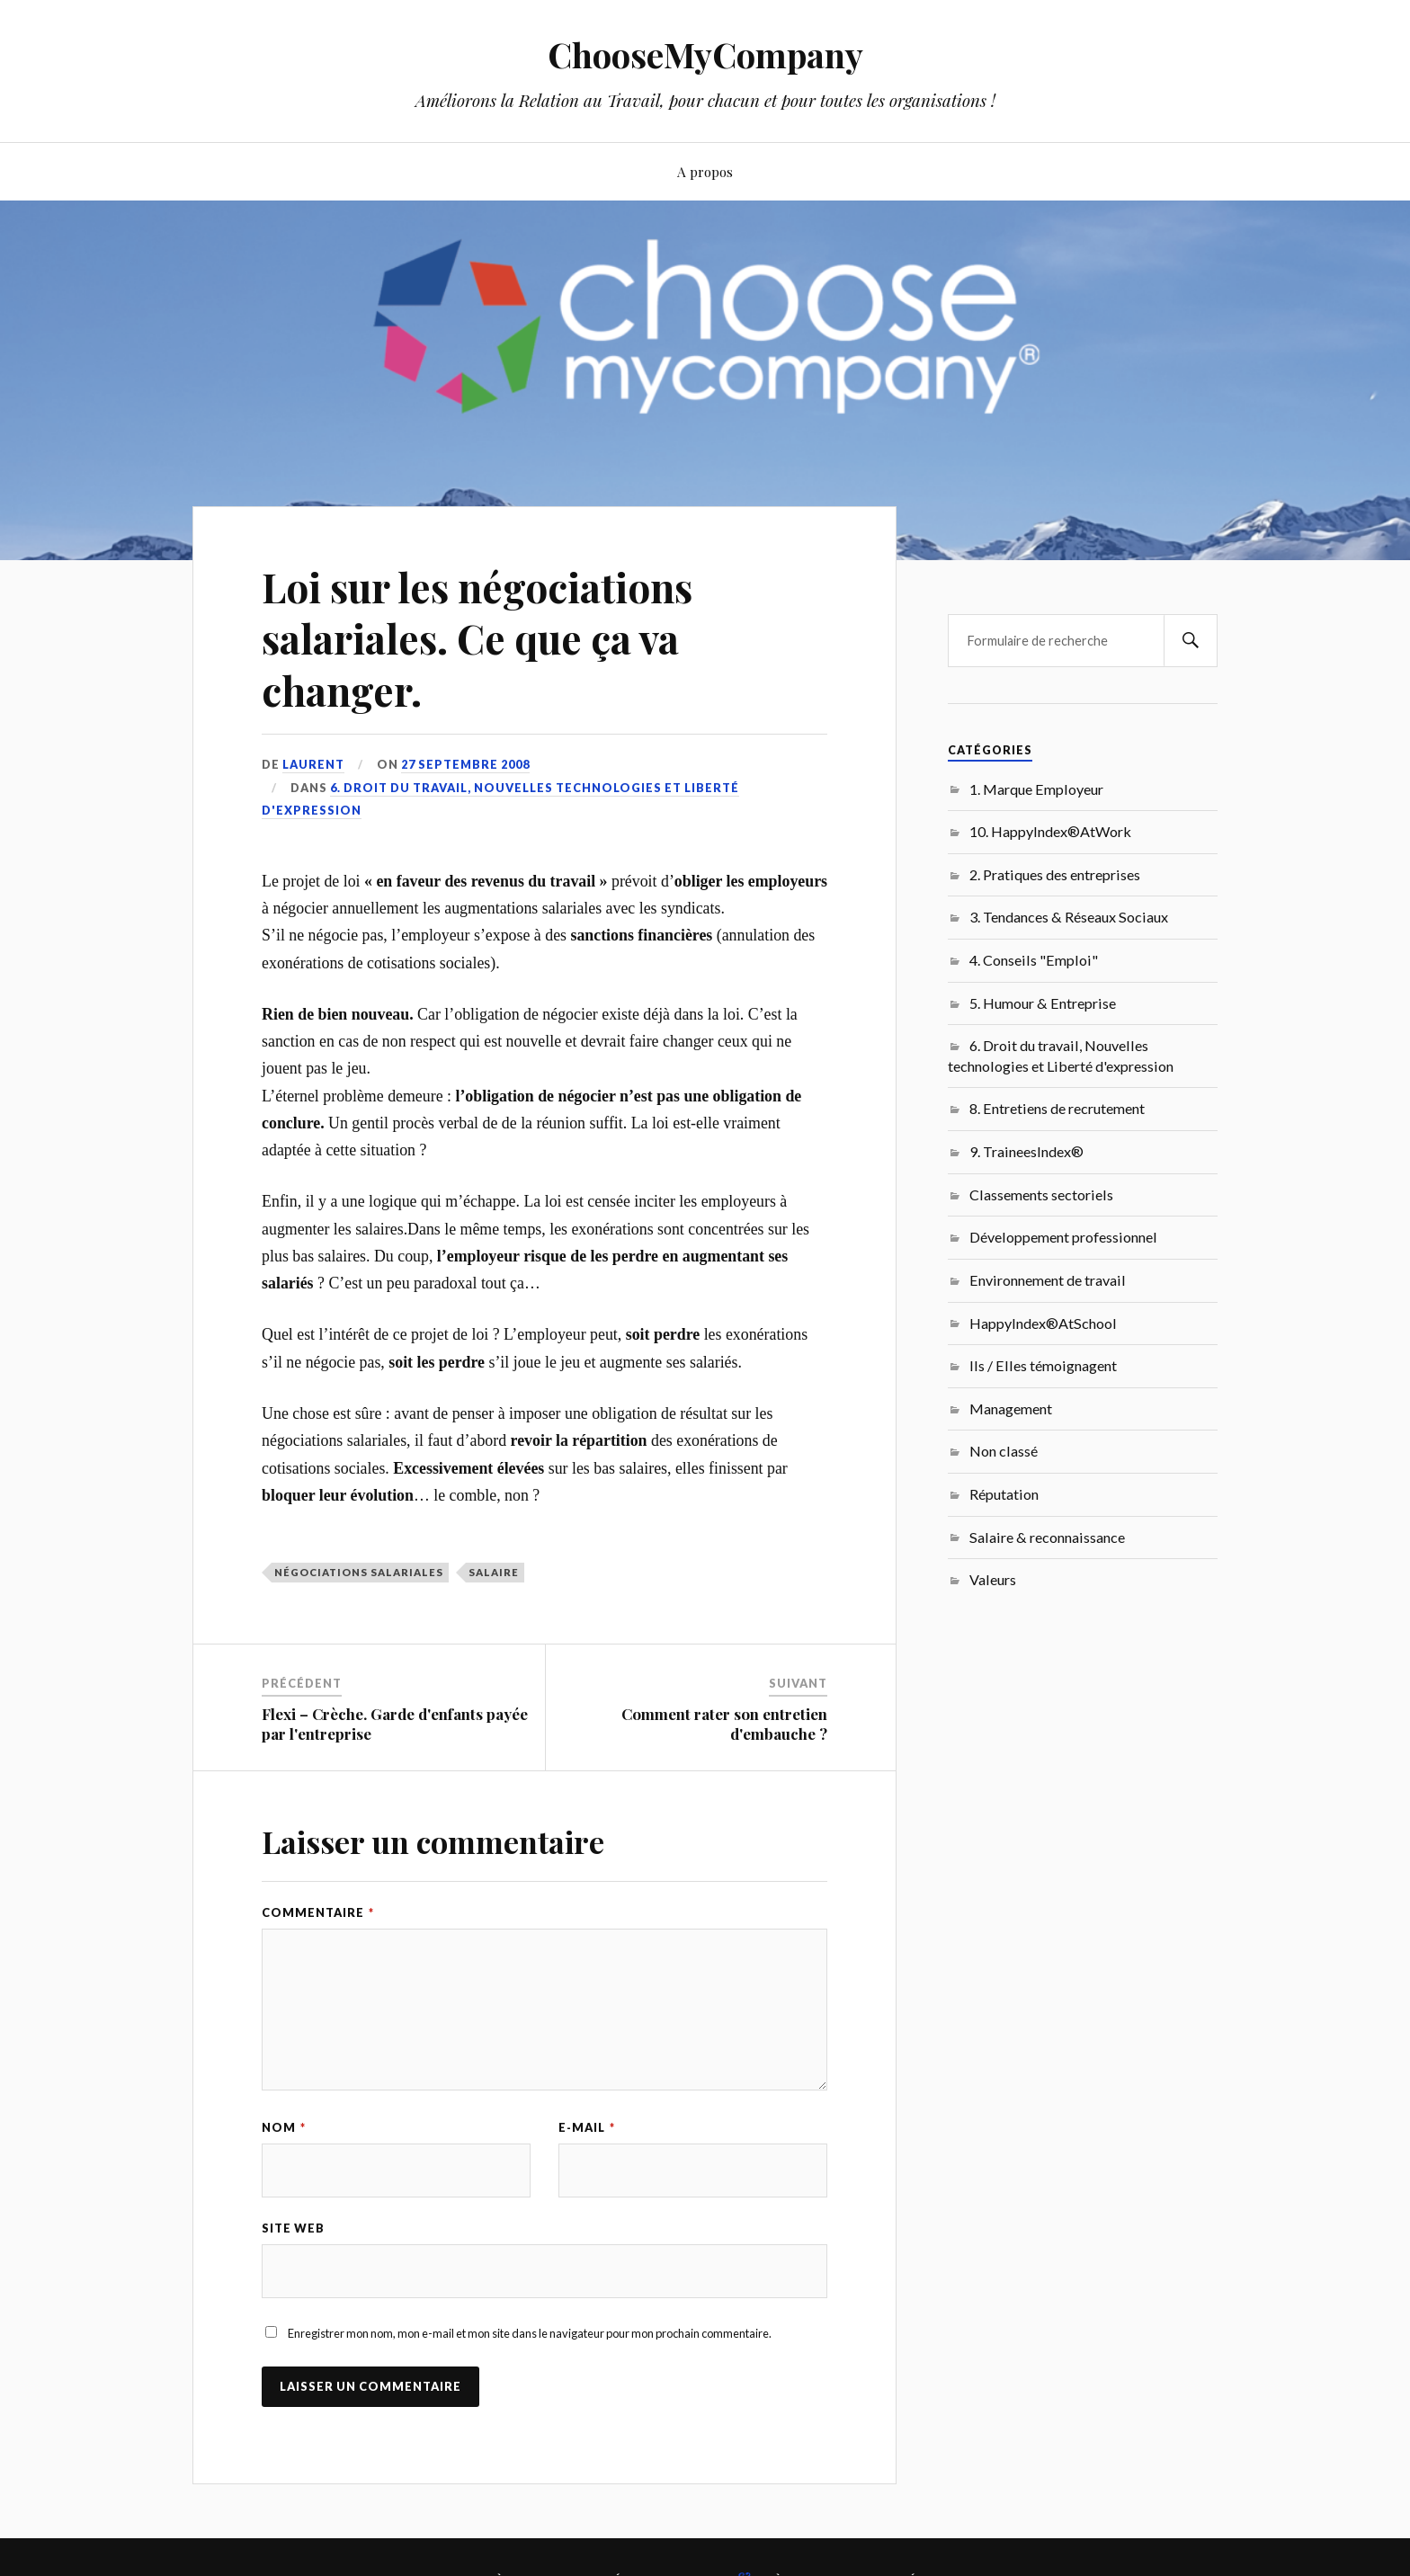  What do you see at coordinates (1043, 1365) in the screenshot?
I see `Ils / Elles témoignagent` at bounding box center [1043, 1365].